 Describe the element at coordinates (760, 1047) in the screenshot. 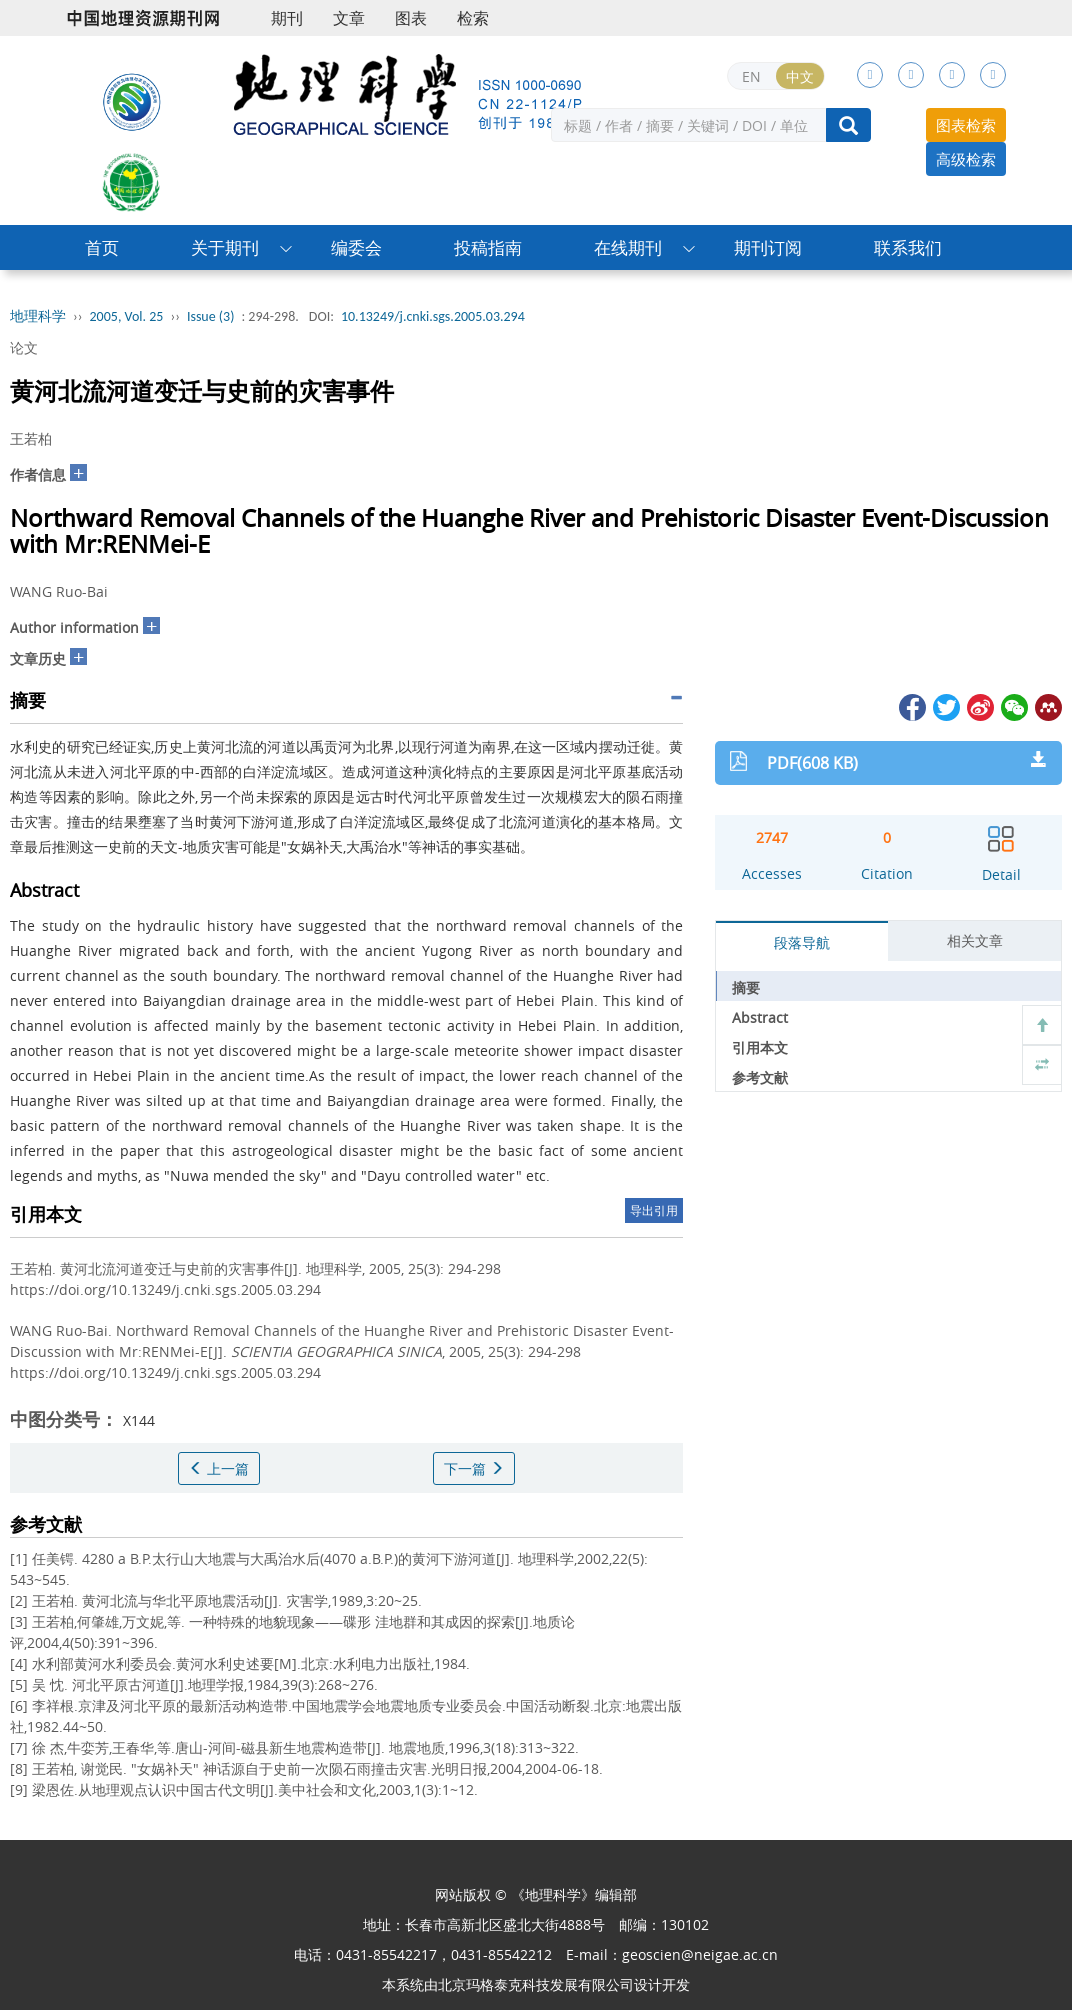

I see `引用本文` at that location.